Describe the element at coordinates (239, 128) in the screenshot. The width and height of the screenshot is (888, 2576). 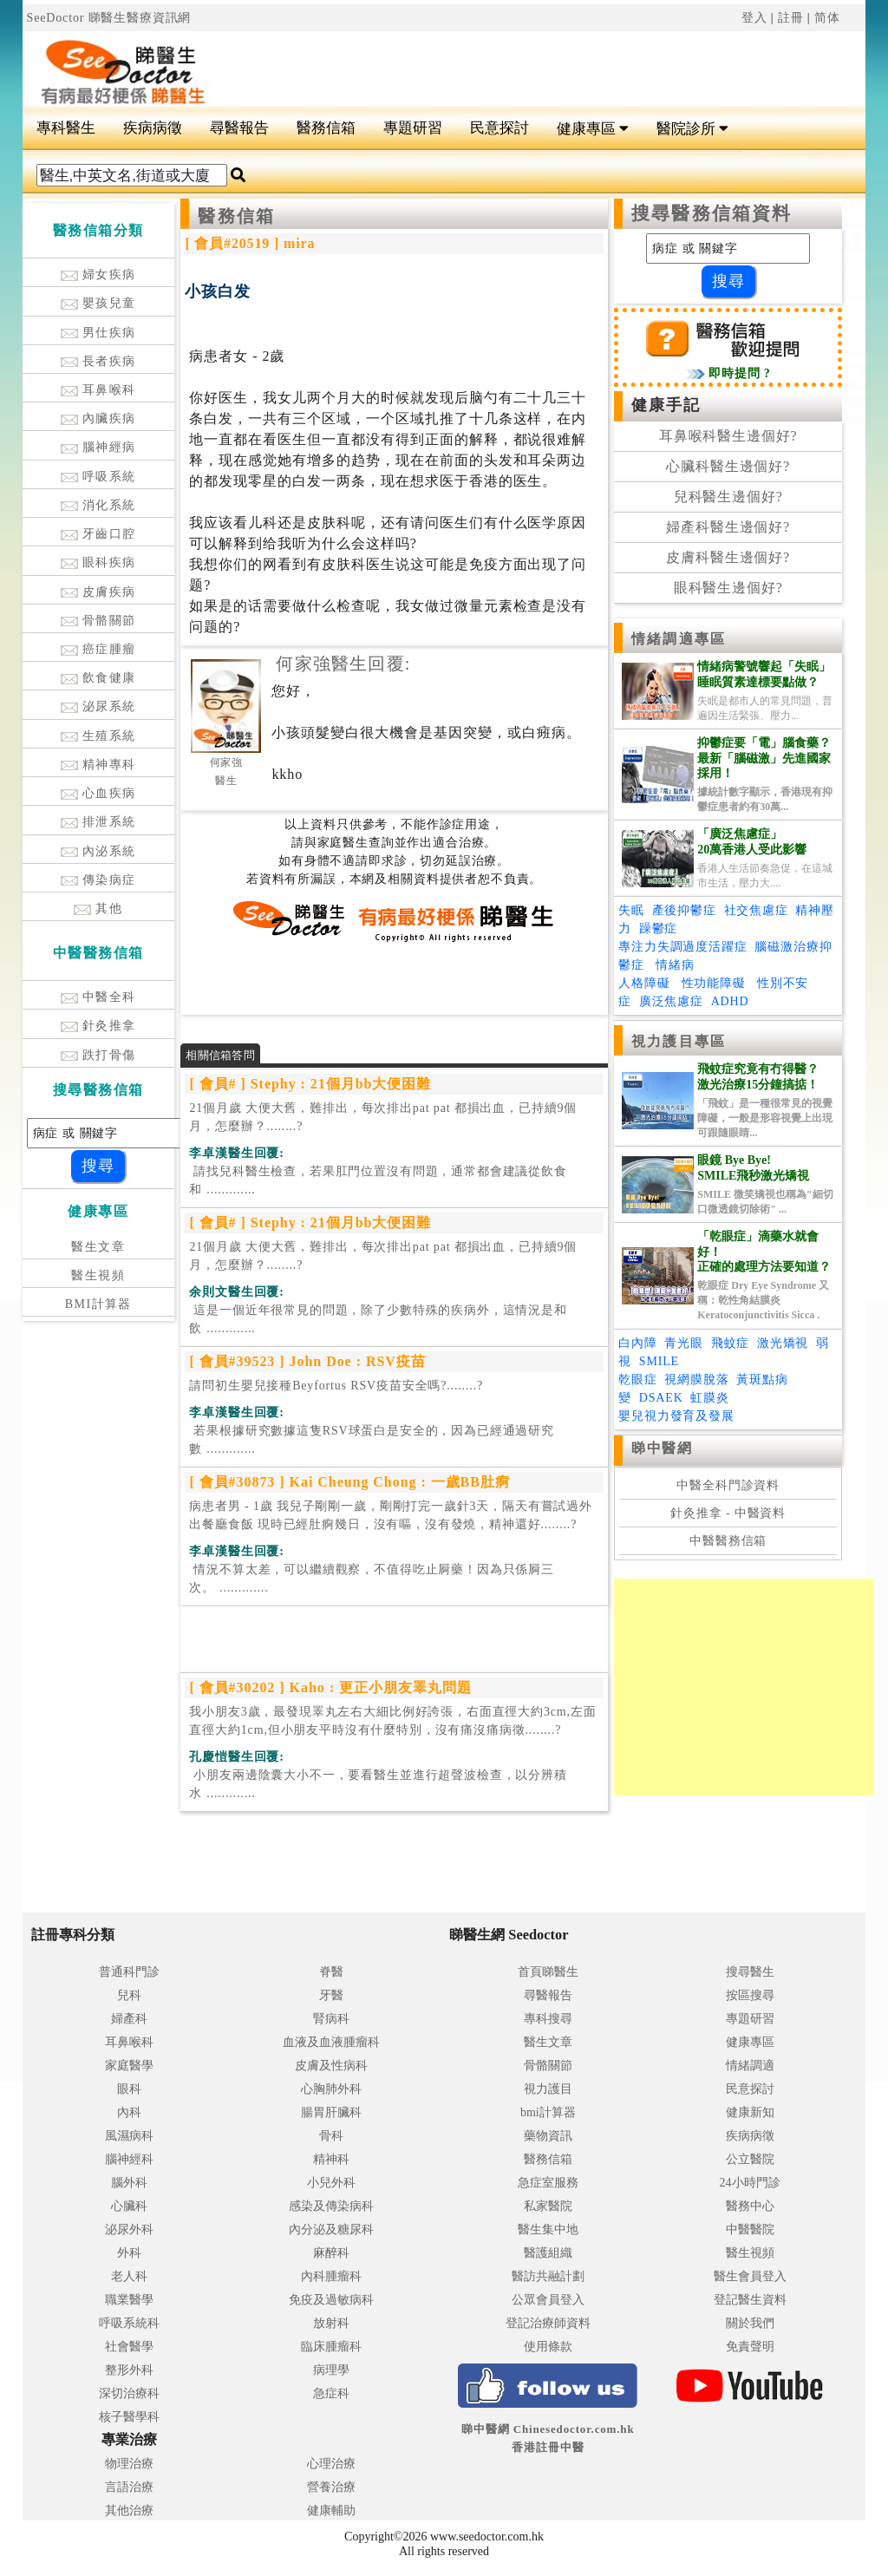
I see `尋醫報告` at that location.